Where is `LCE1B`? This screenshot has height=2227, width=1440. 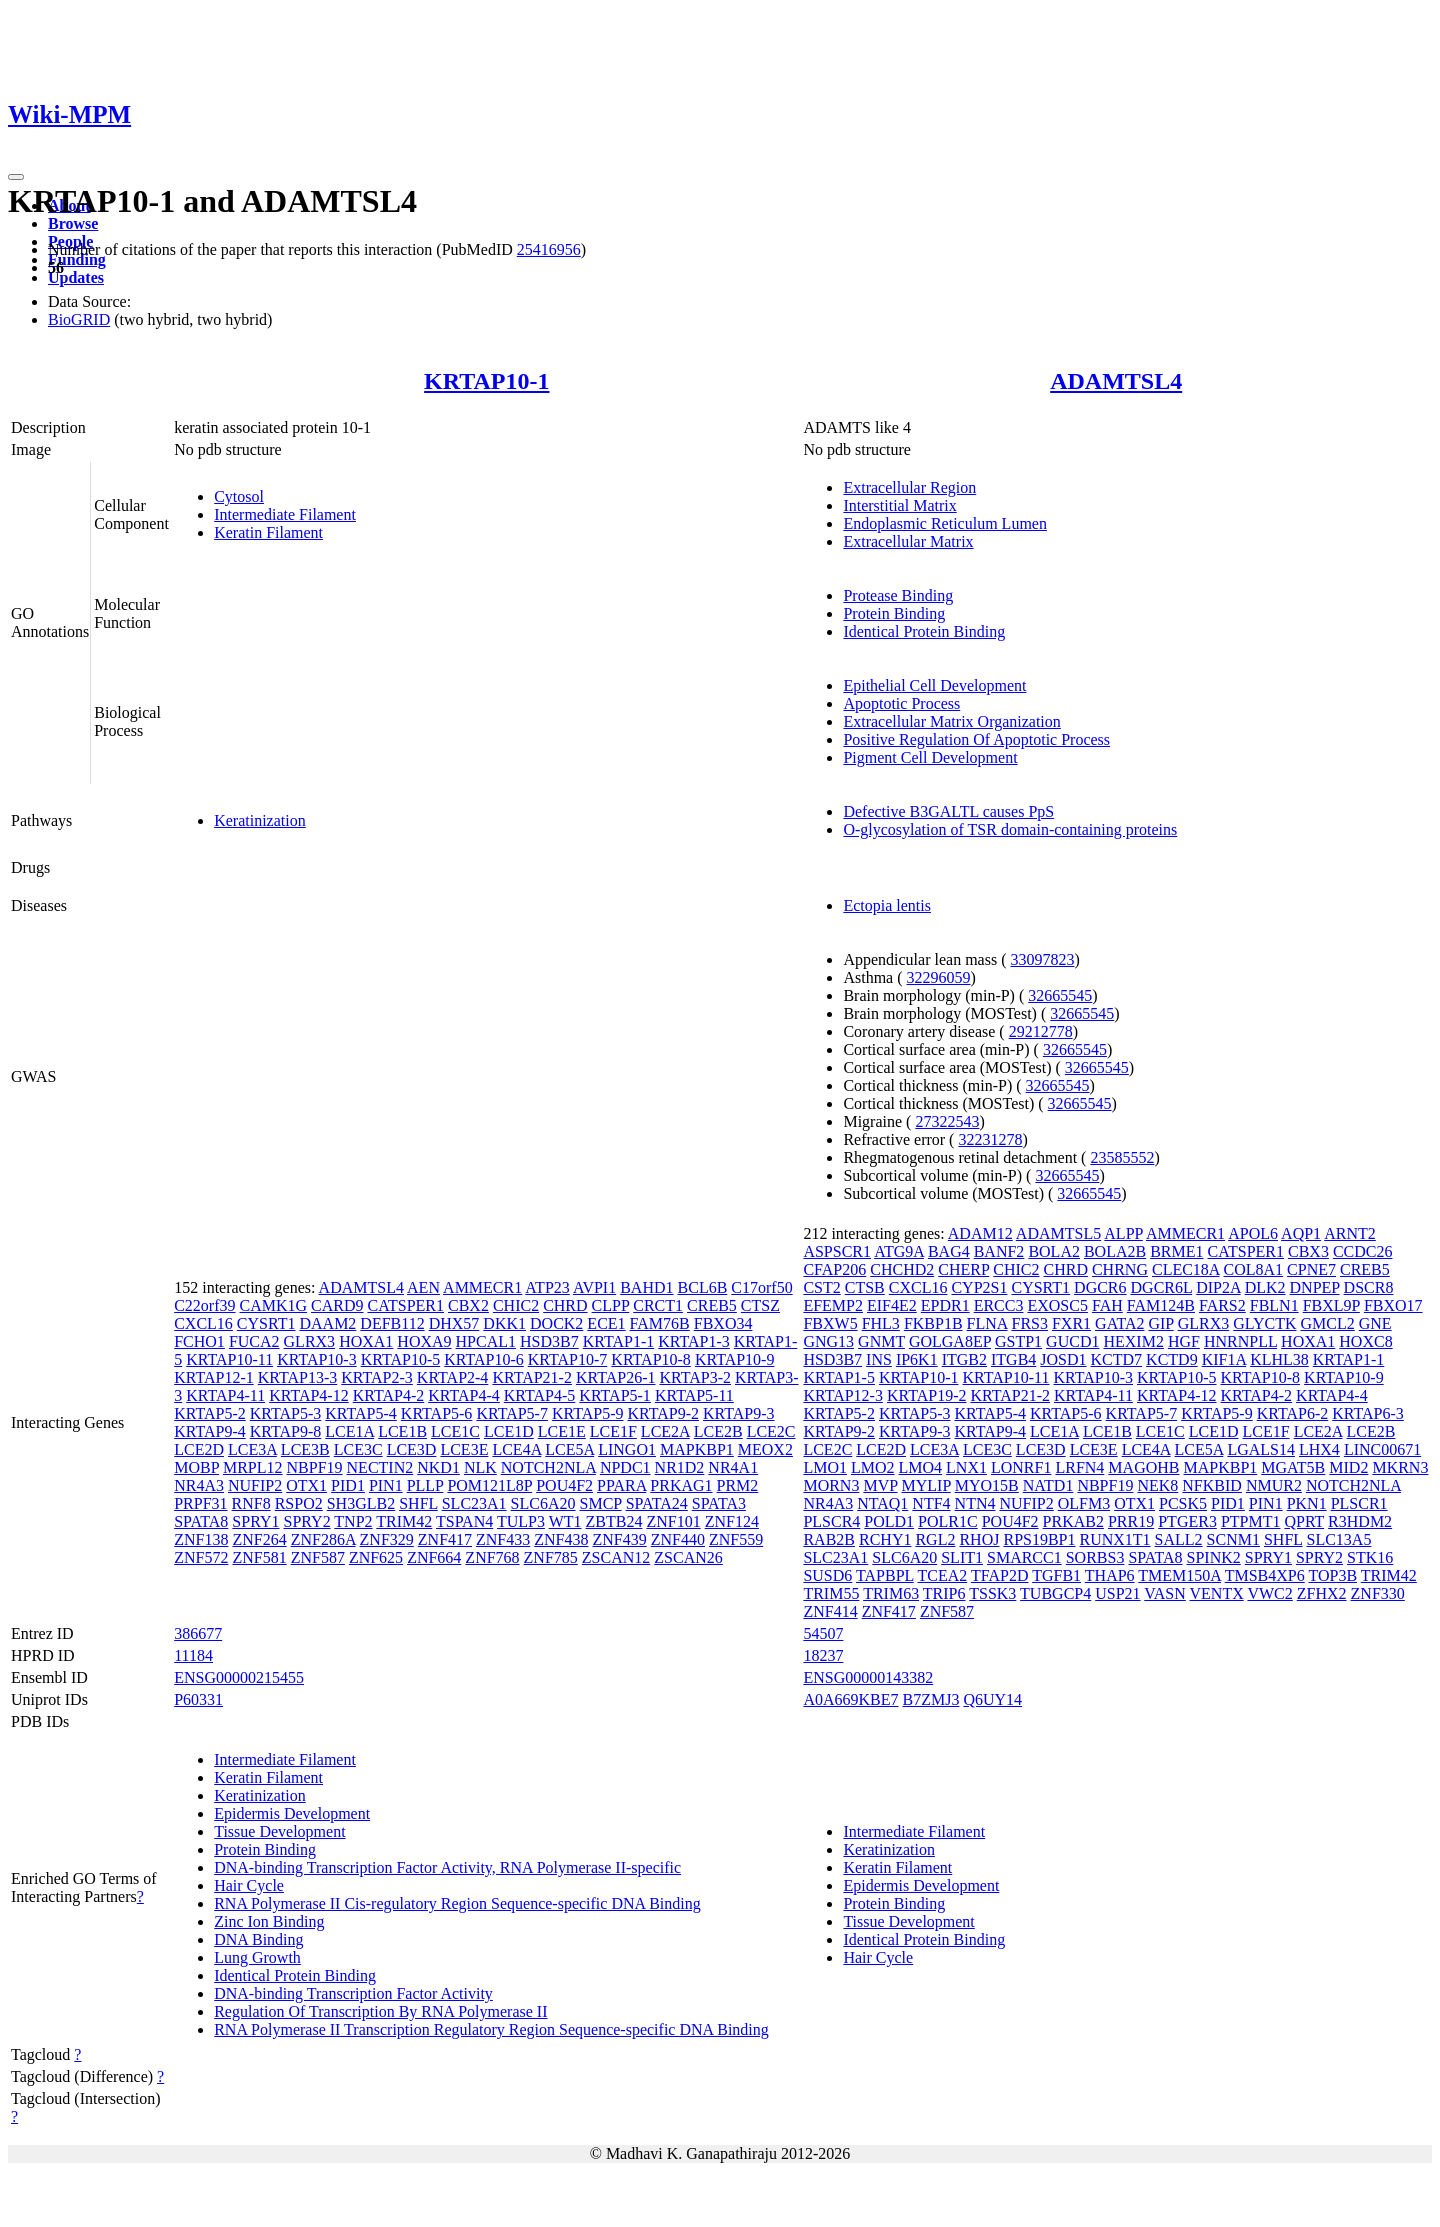
LCE1B is located at coordinates (402, 1431).